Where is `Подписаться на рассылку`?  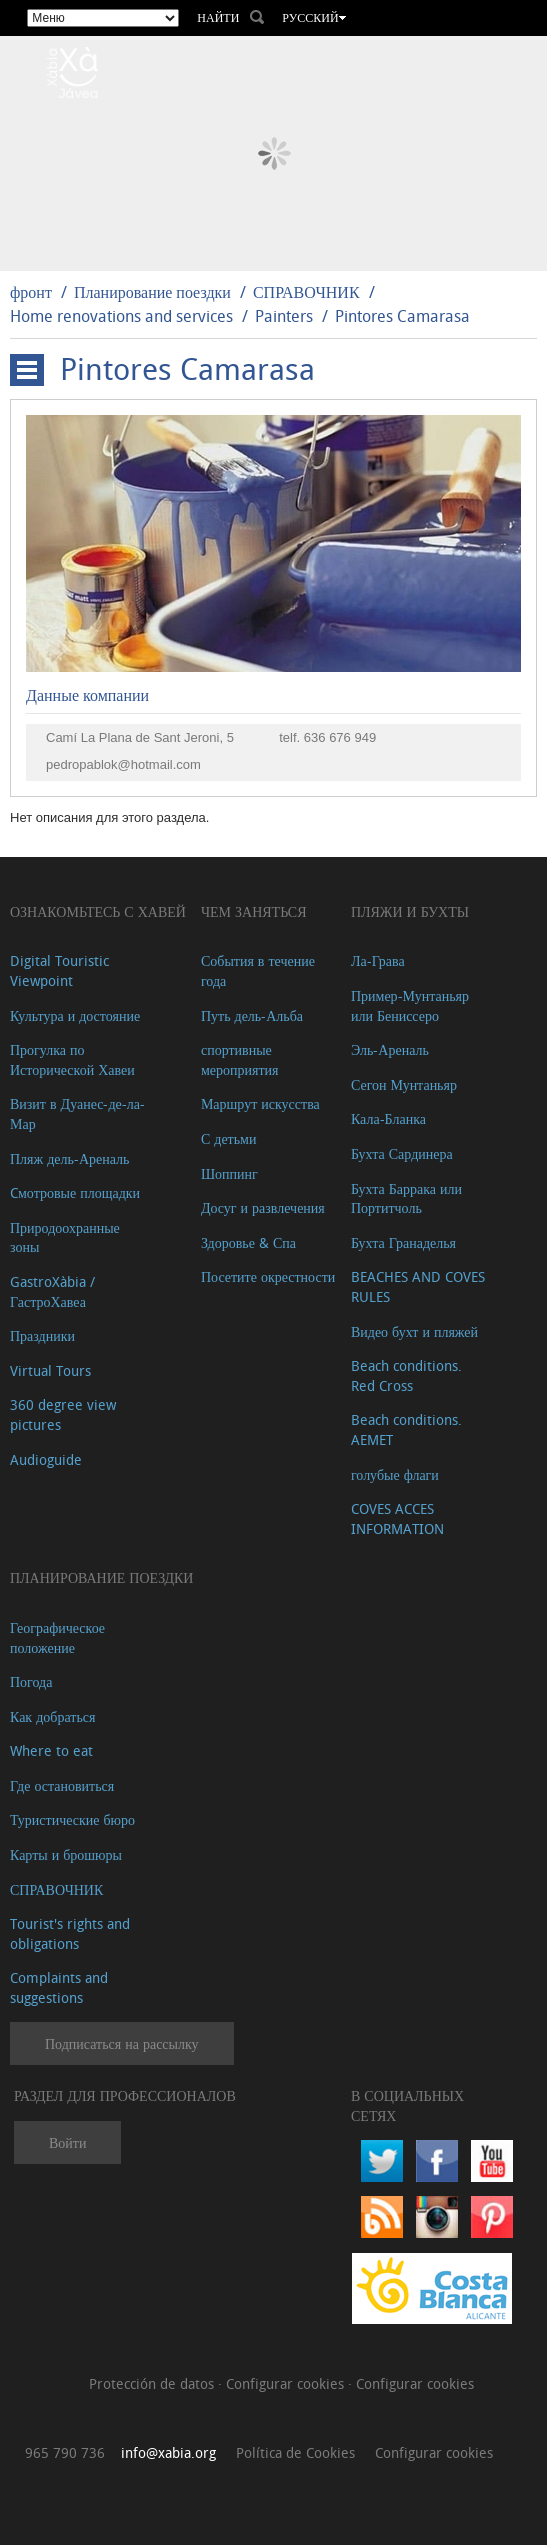 Подписаться на рассылку is located at coordinates (122, 2043).